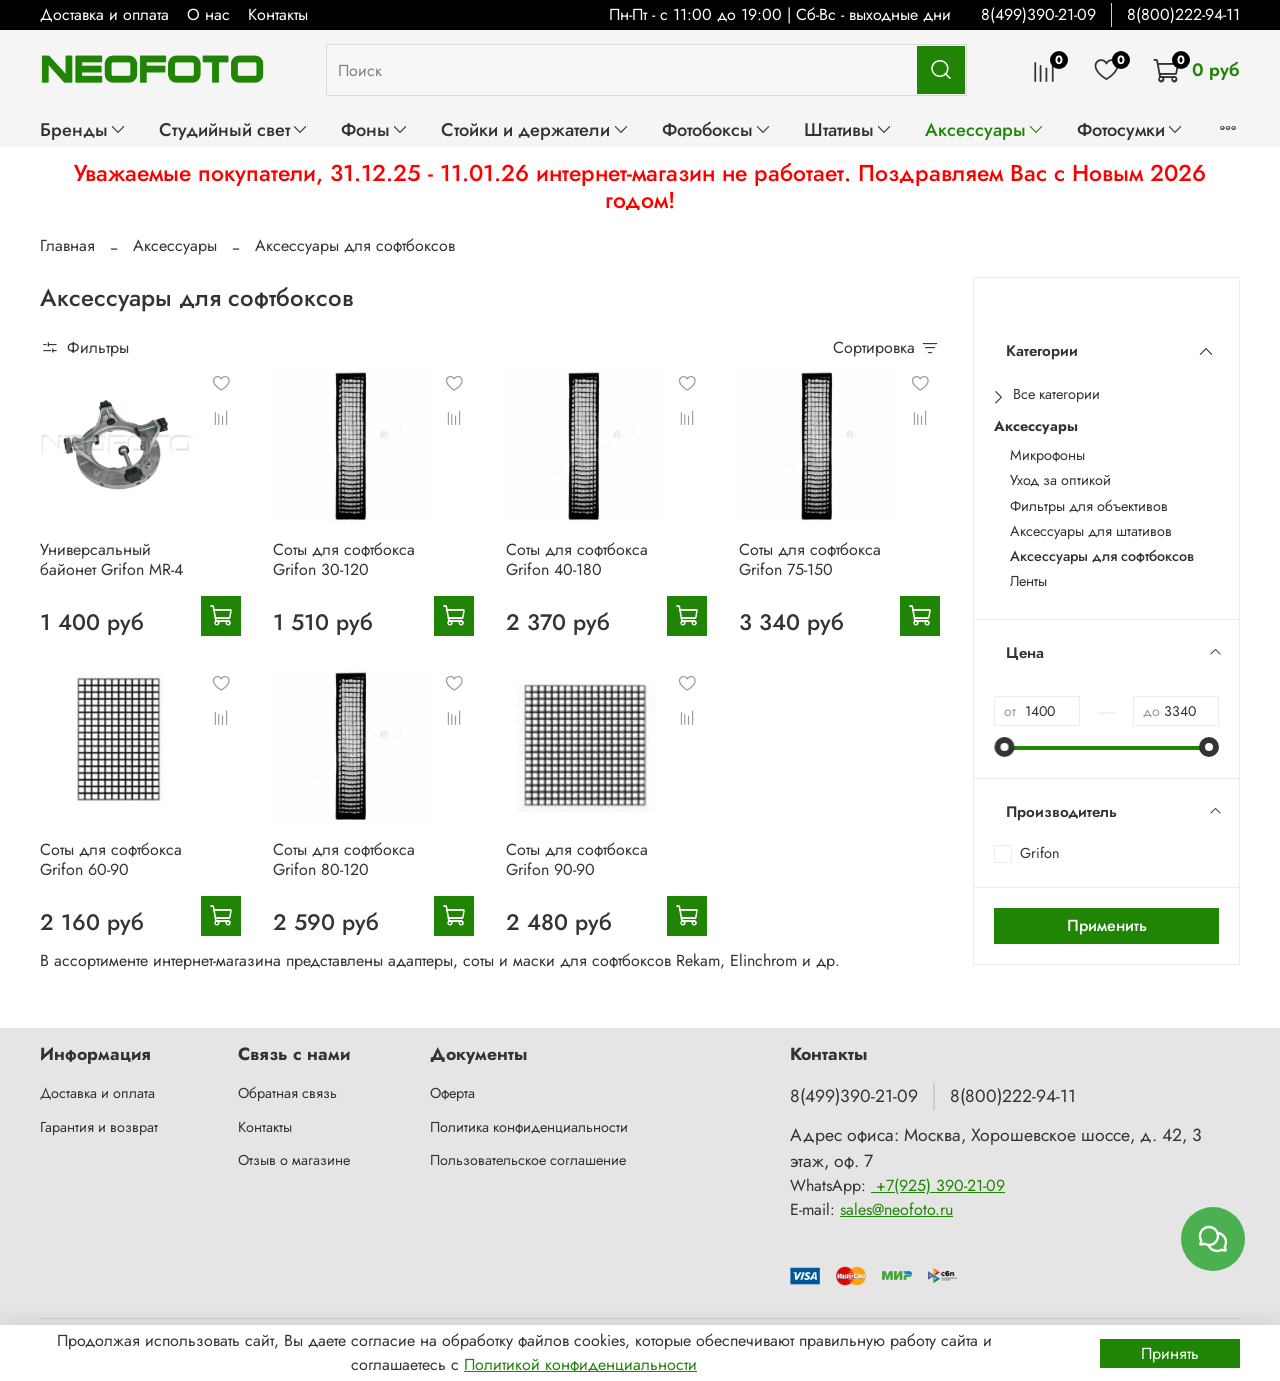 This screenshot has height=1381, width=1280. What do you see at coordinates (1028, 581) in the screenshot?
I see `Ленты` at bounding box center [1028, 581].